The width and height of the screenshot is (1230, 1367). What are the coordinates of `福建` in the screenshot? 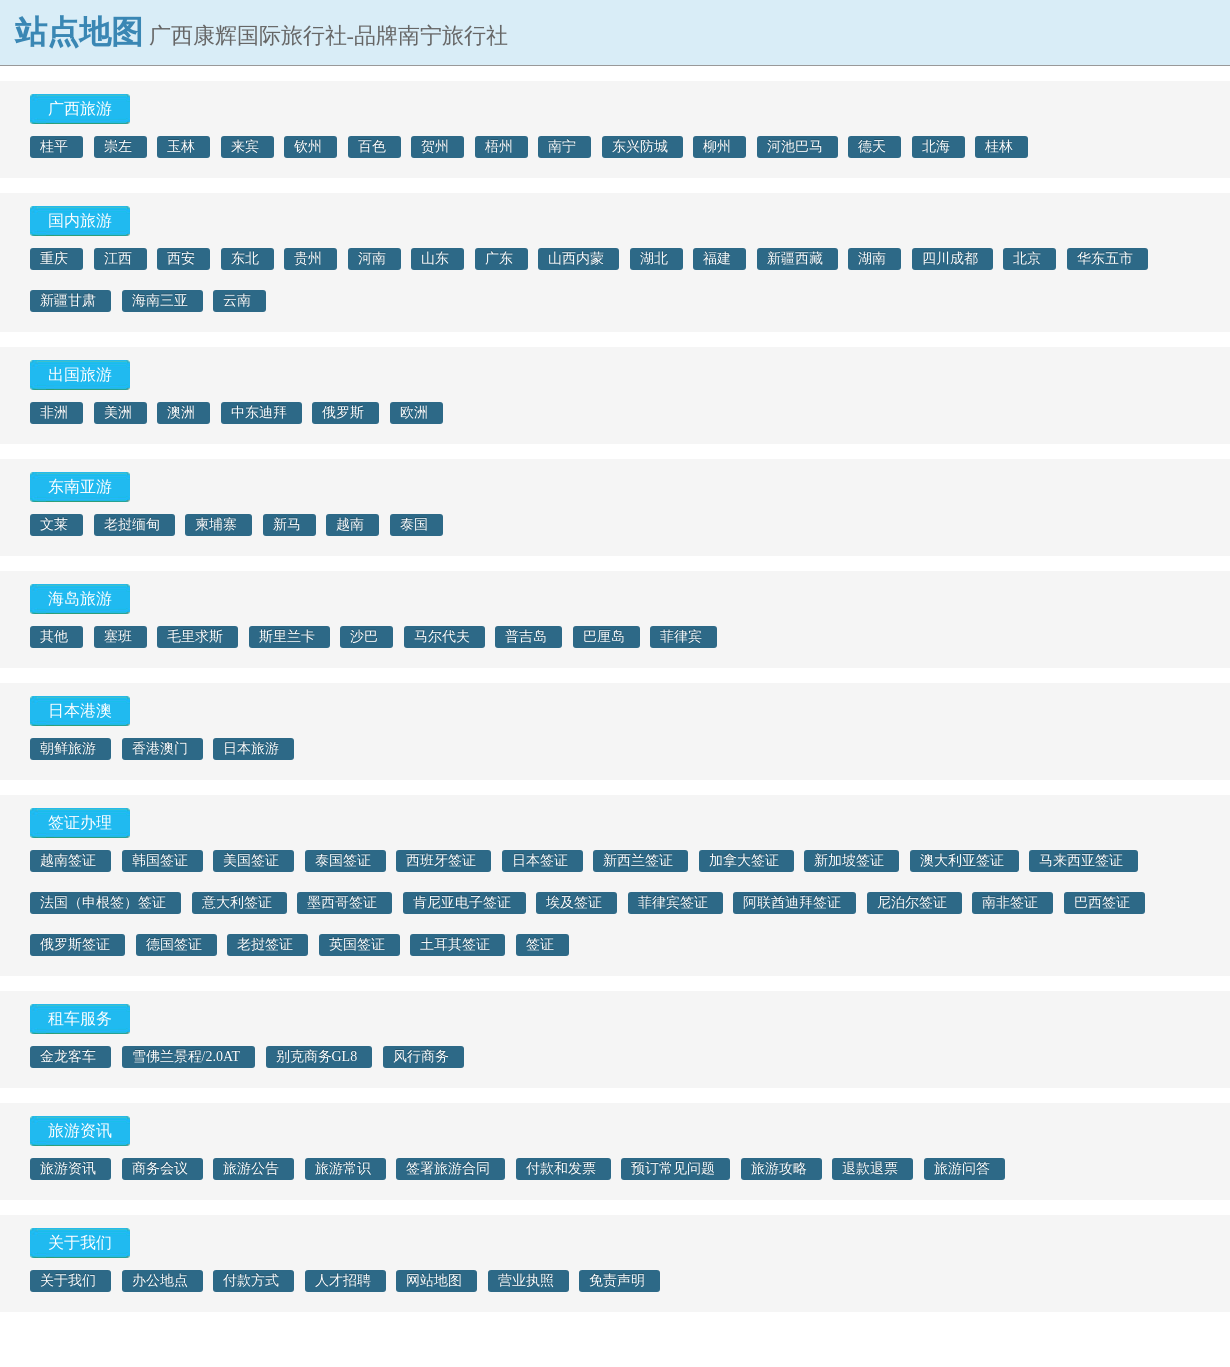 It's located at (717, 258).